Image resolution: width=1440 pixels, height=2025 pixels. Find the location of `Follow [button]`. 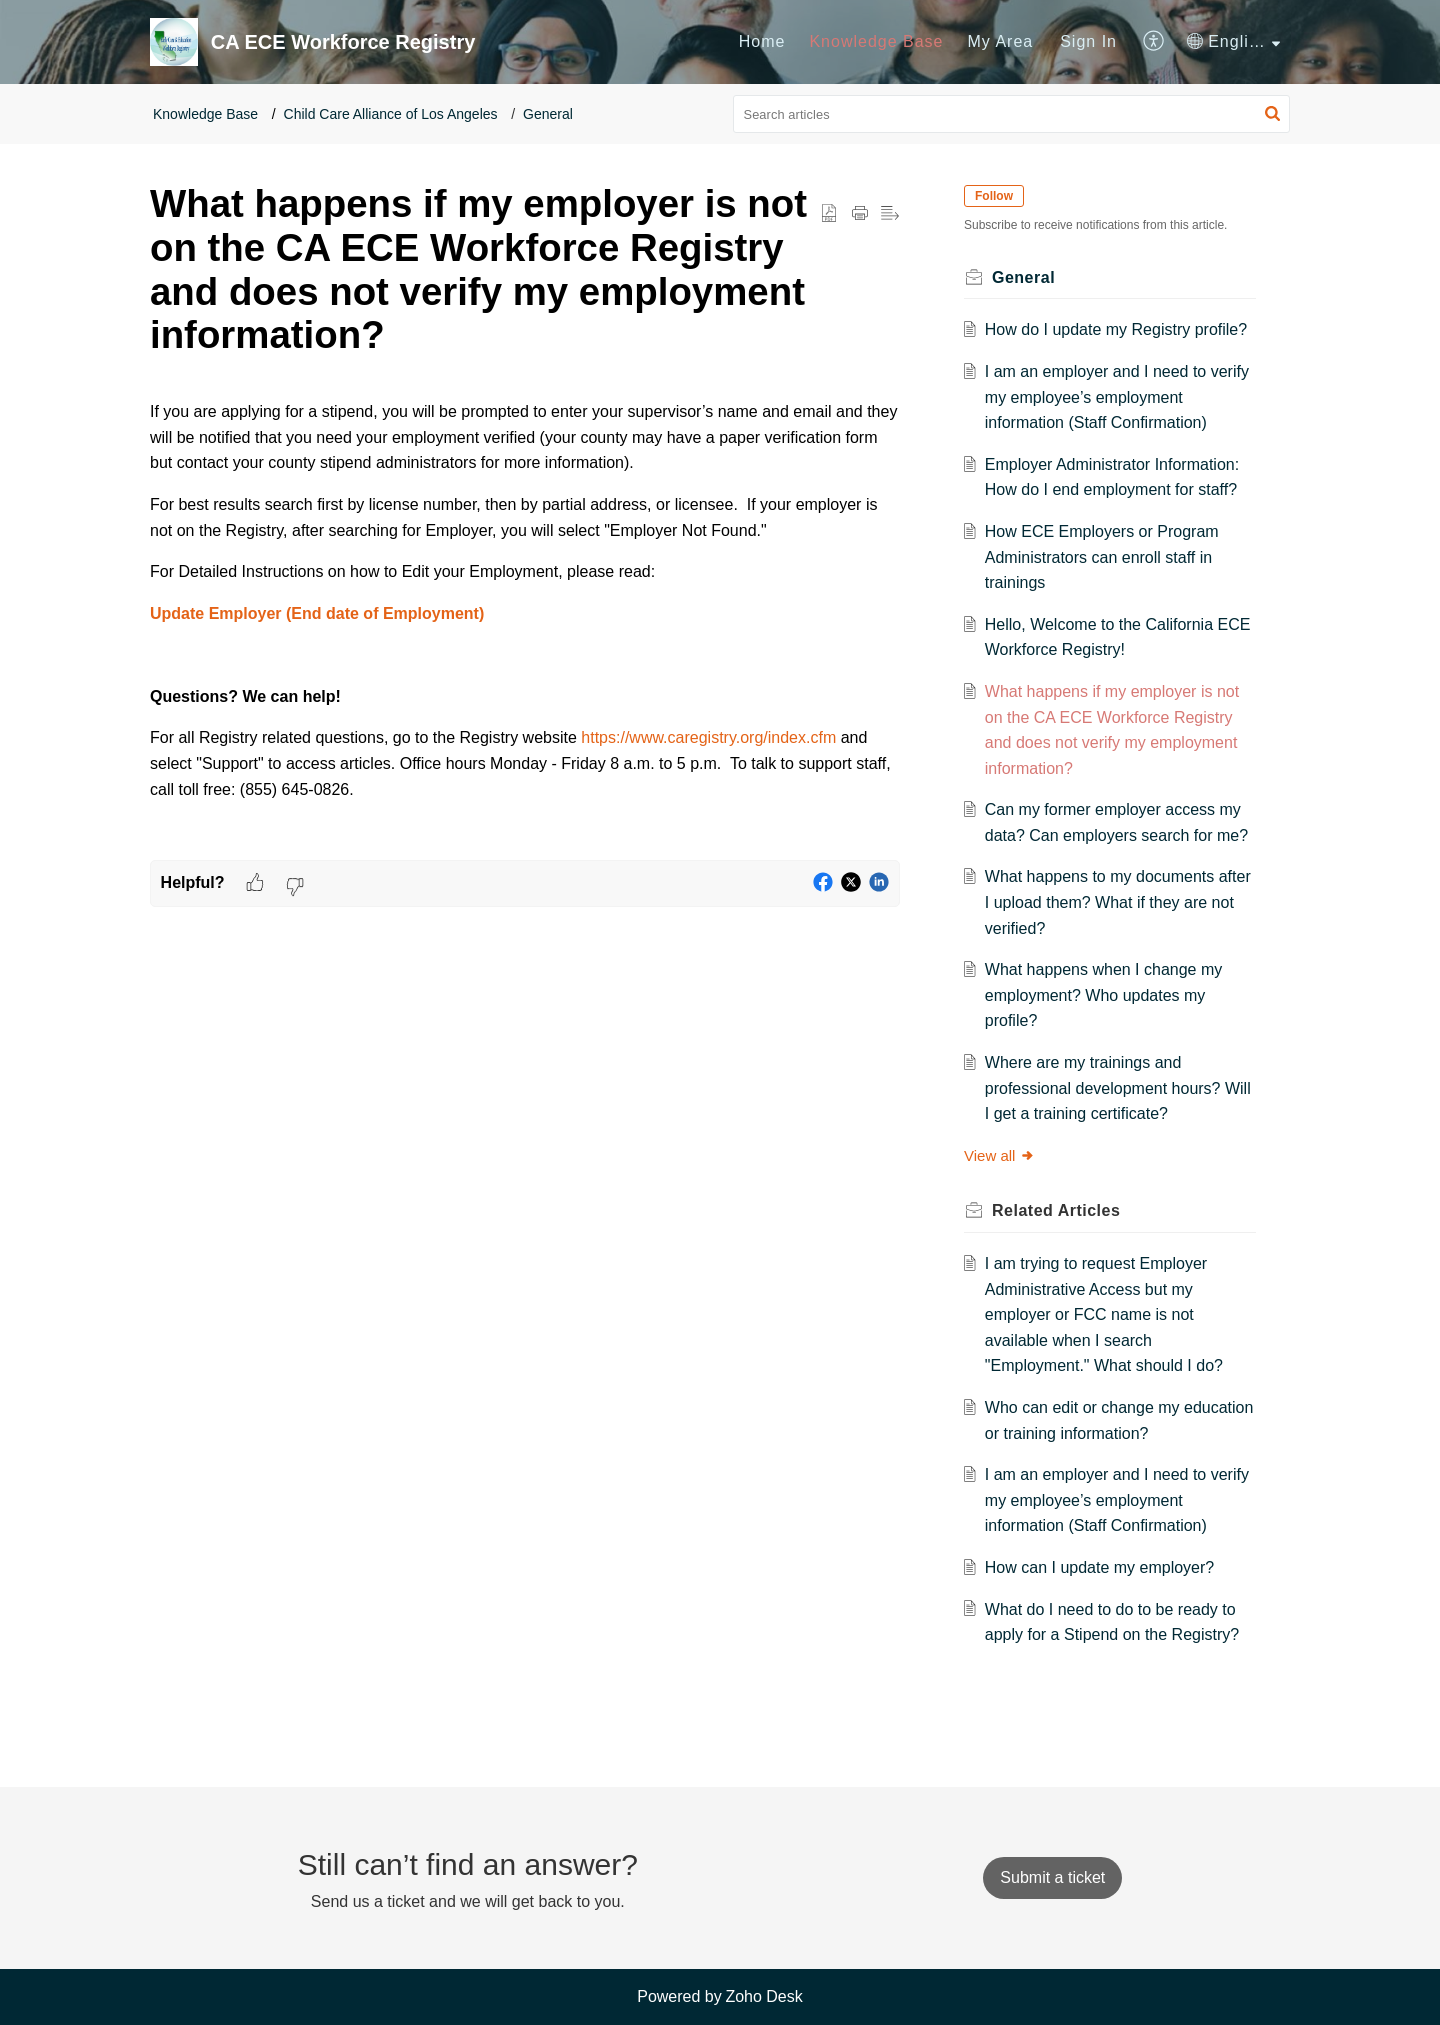

Follow [button] is located at coordinates (994, 196).